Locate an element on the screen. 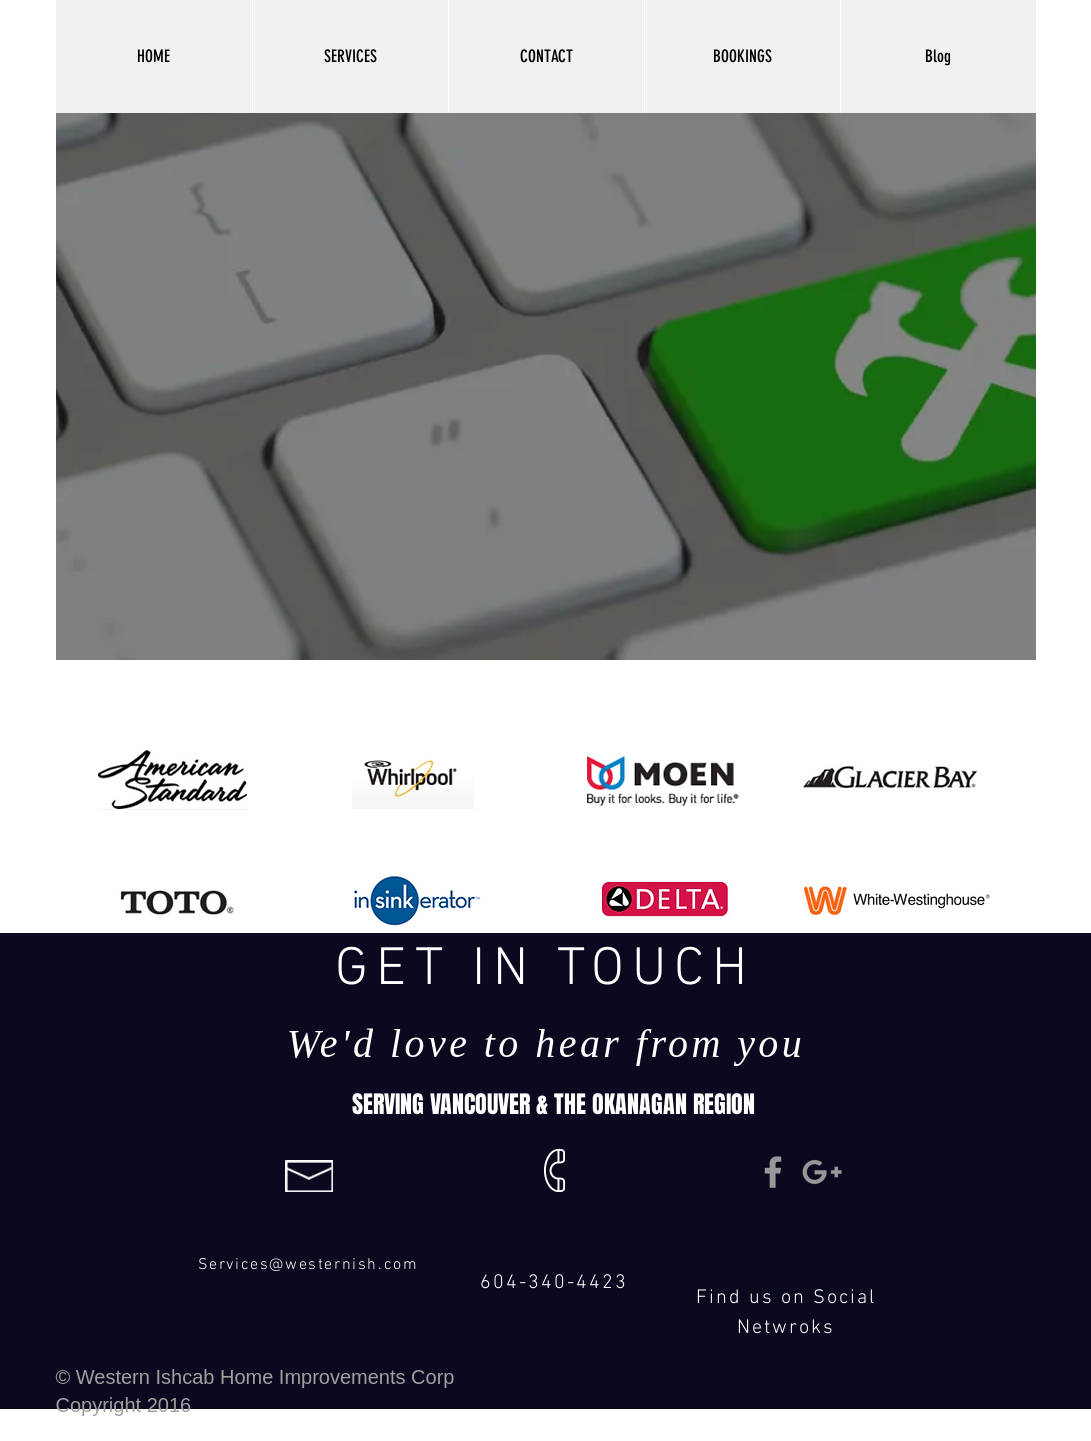 This screenshot has width=1091, height=1441. [Grey Google+ Icon] is located at coordinates (822, 1172).